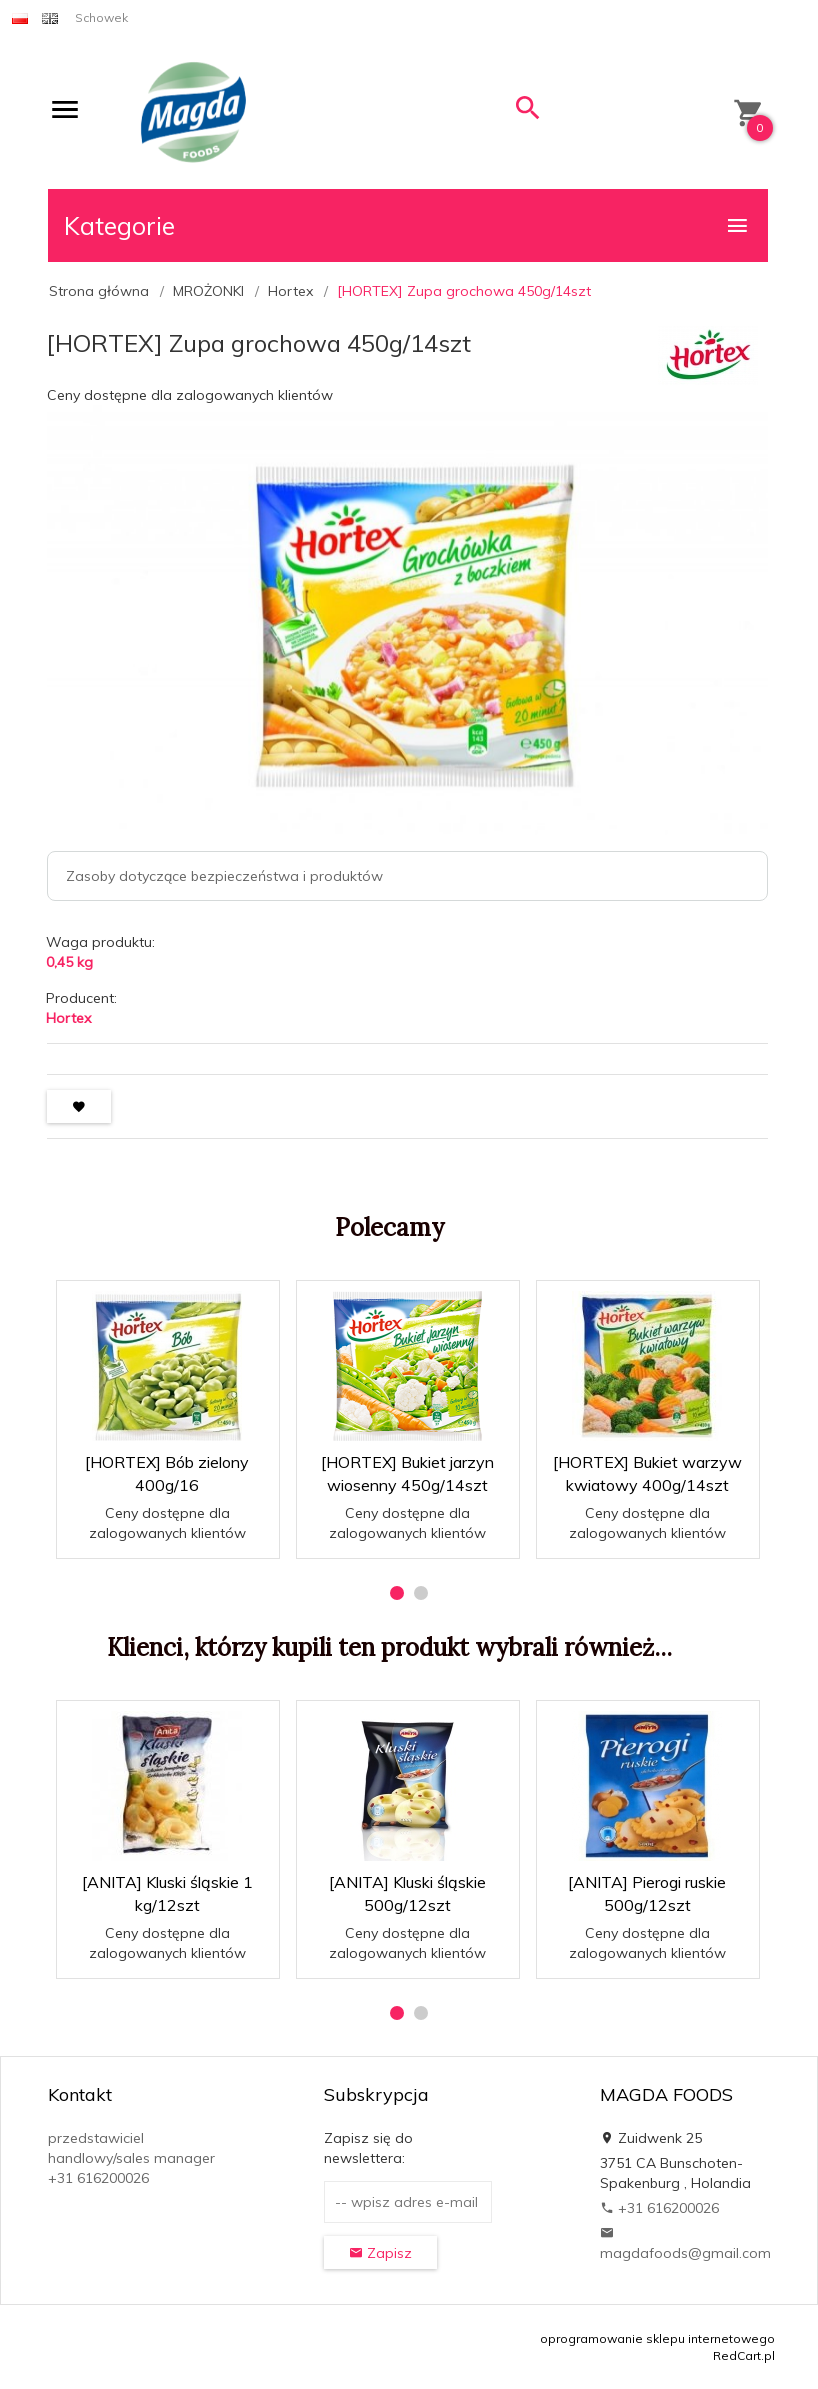  I want to click on Kategorie, so click(407, 225).